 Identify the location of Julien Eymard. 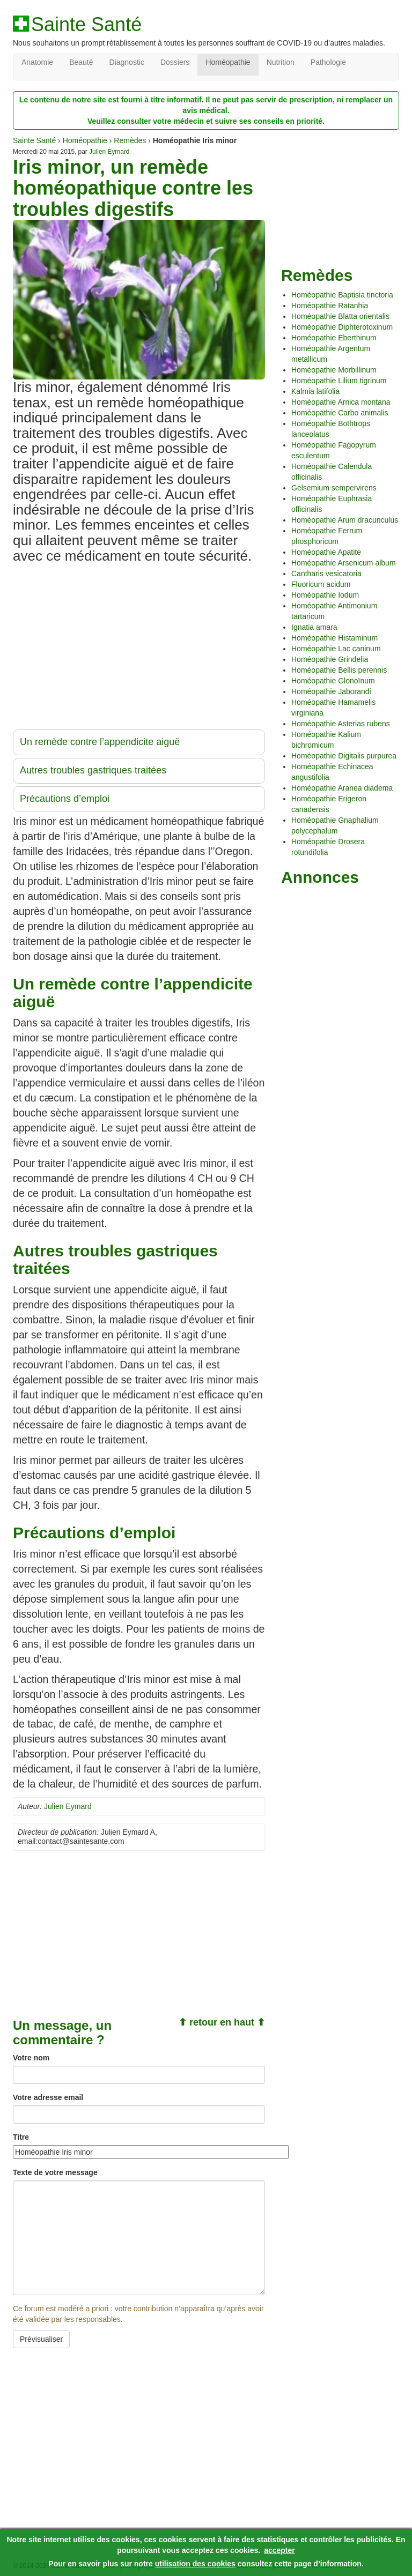
(109, 151).